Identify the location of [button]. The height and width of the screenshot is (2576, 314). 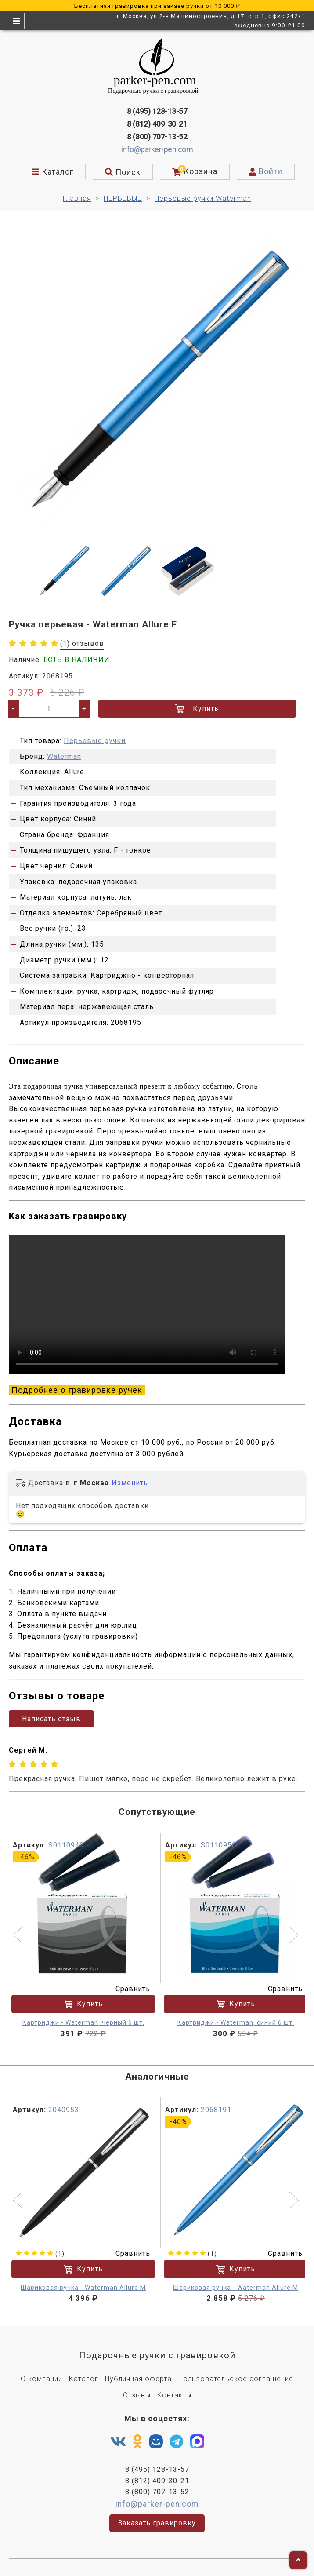
(19, 1936).